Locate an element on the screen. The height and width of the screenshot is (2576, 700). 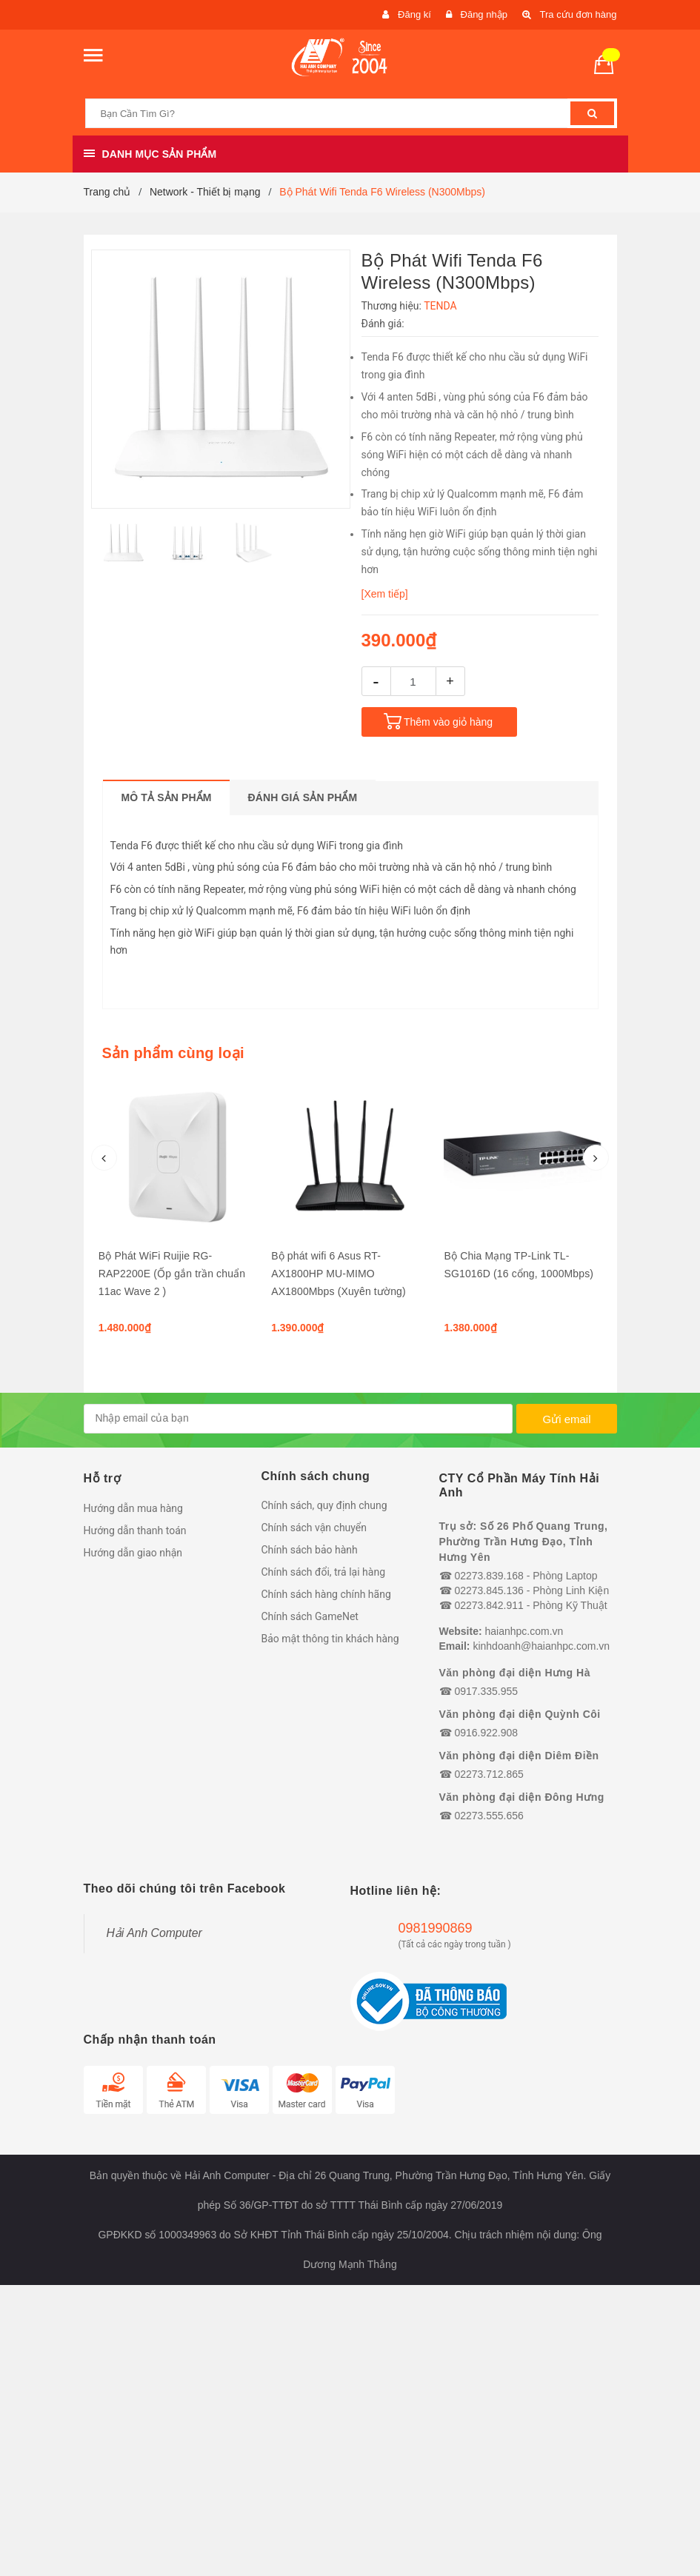
Văn phòng đại diện Diêm Điền is located at coordinates (519, 1756).